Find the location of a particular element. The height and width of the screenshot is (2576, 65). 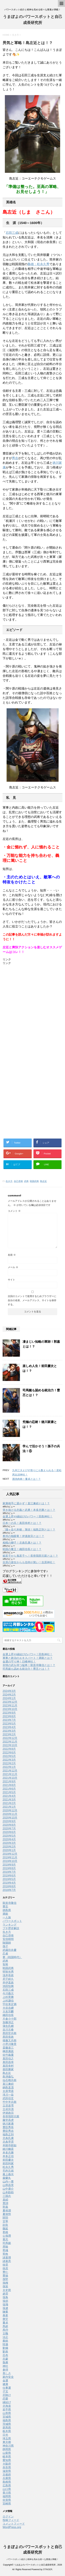

黒田長政 is located at coordinates (8, 2036).